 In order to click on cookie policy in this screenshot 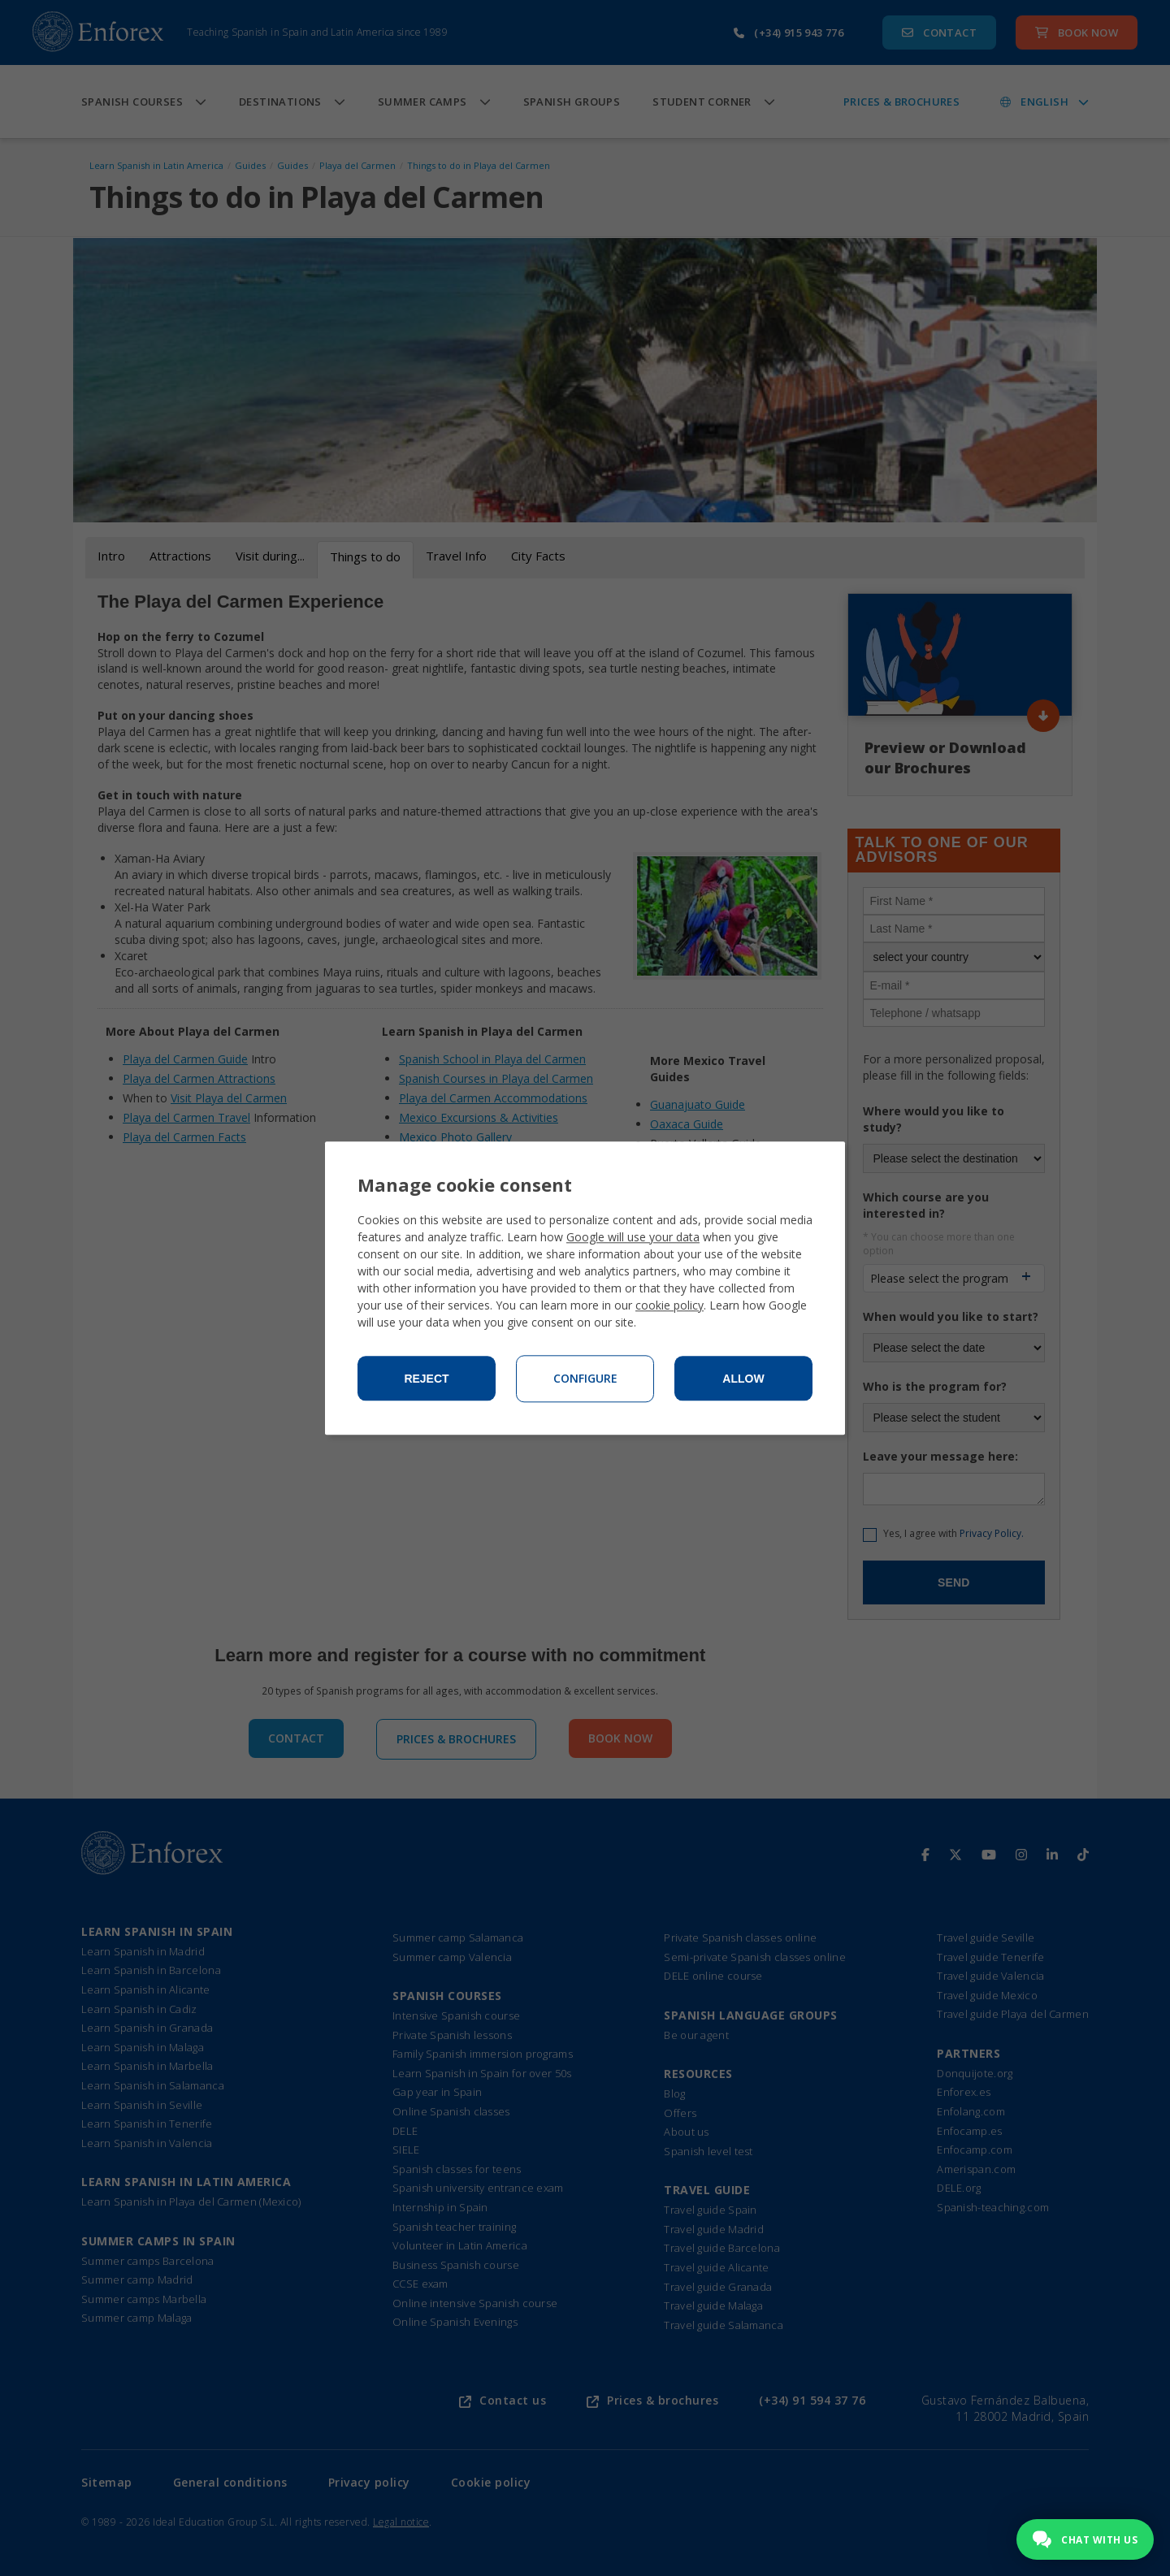, I will do `click(669, 1305)`.